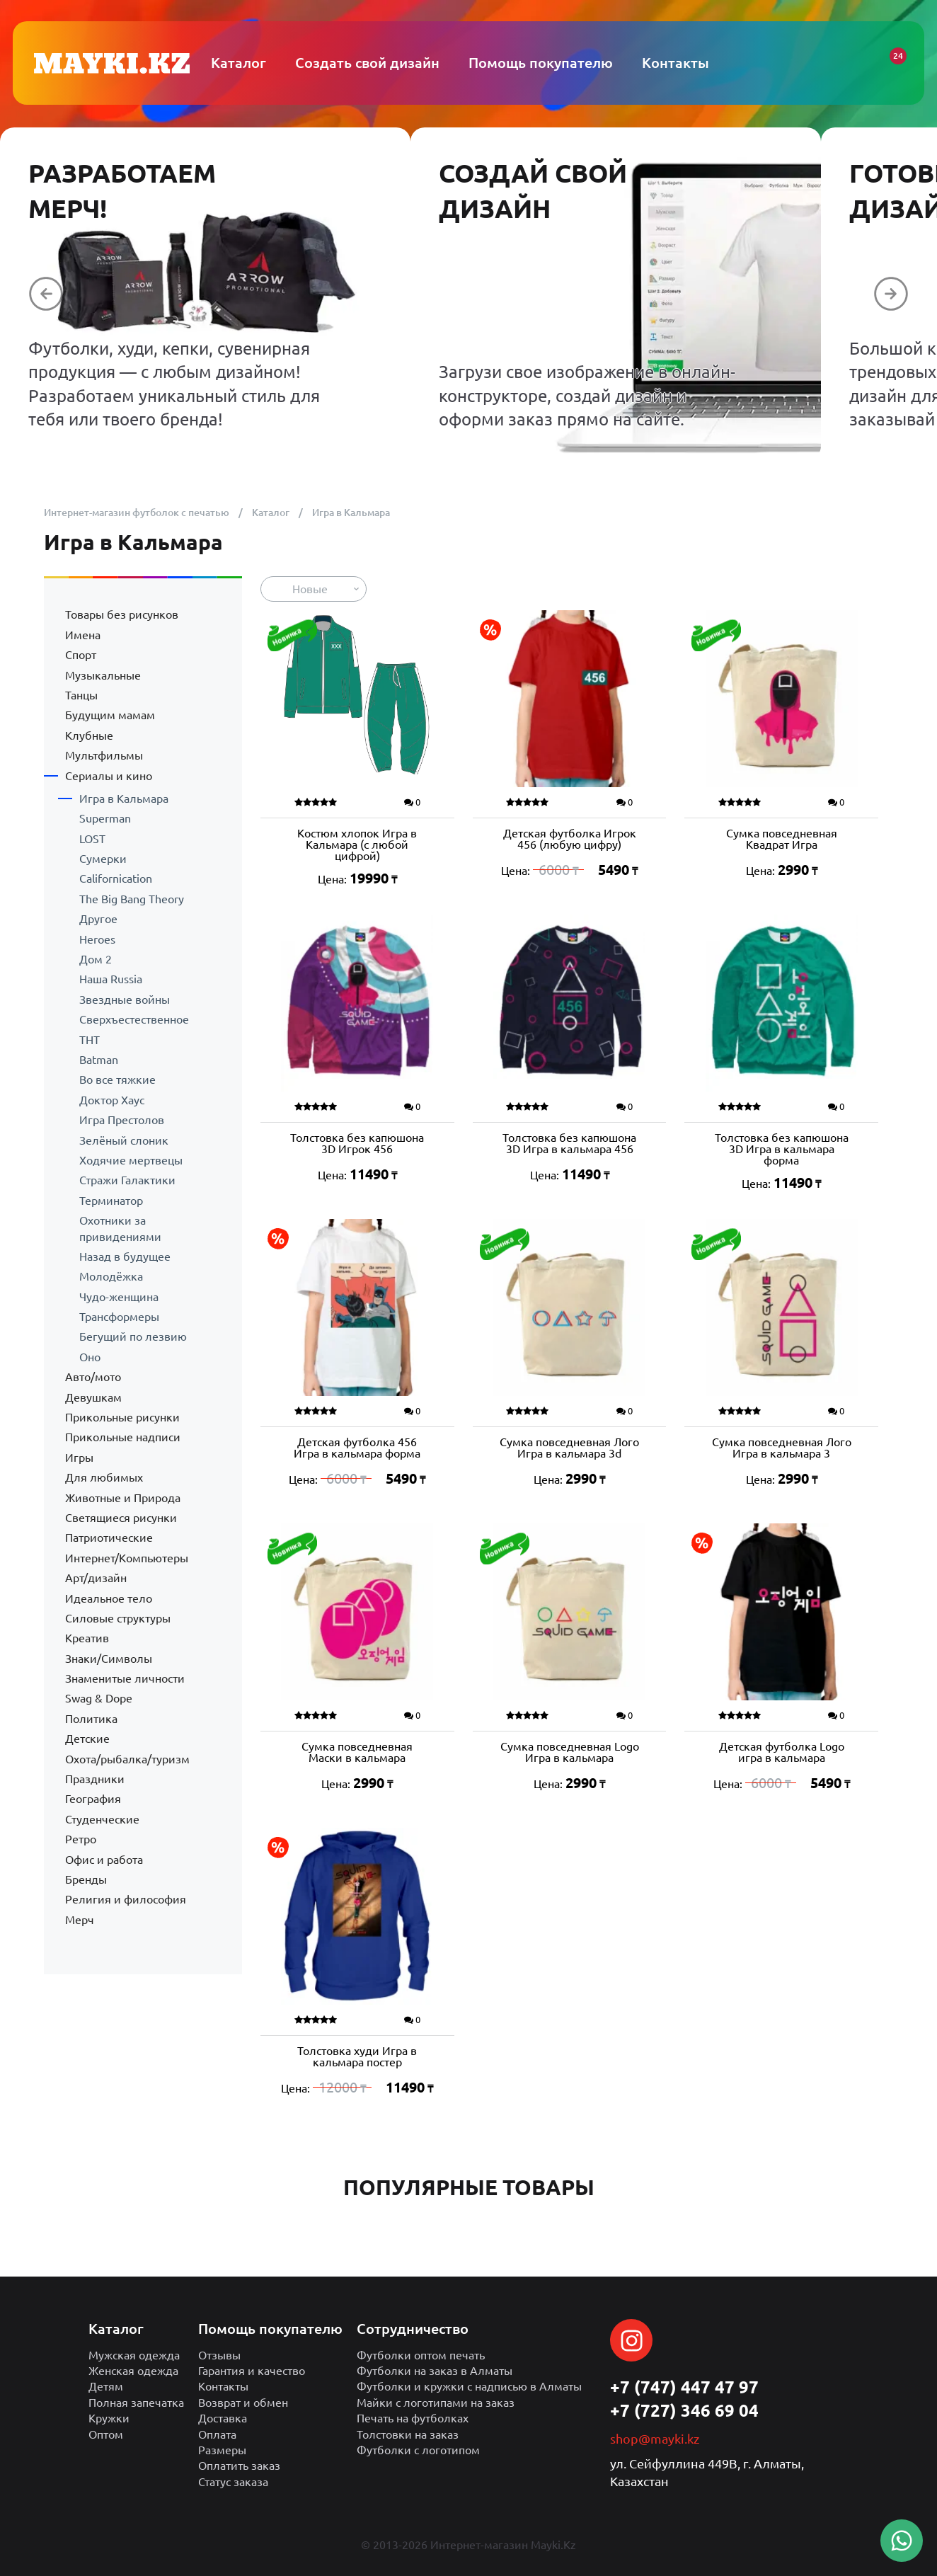 The width and height of the screenshot is (937, 2576). I want to click on Печать на футболках, so click(412, 2418).